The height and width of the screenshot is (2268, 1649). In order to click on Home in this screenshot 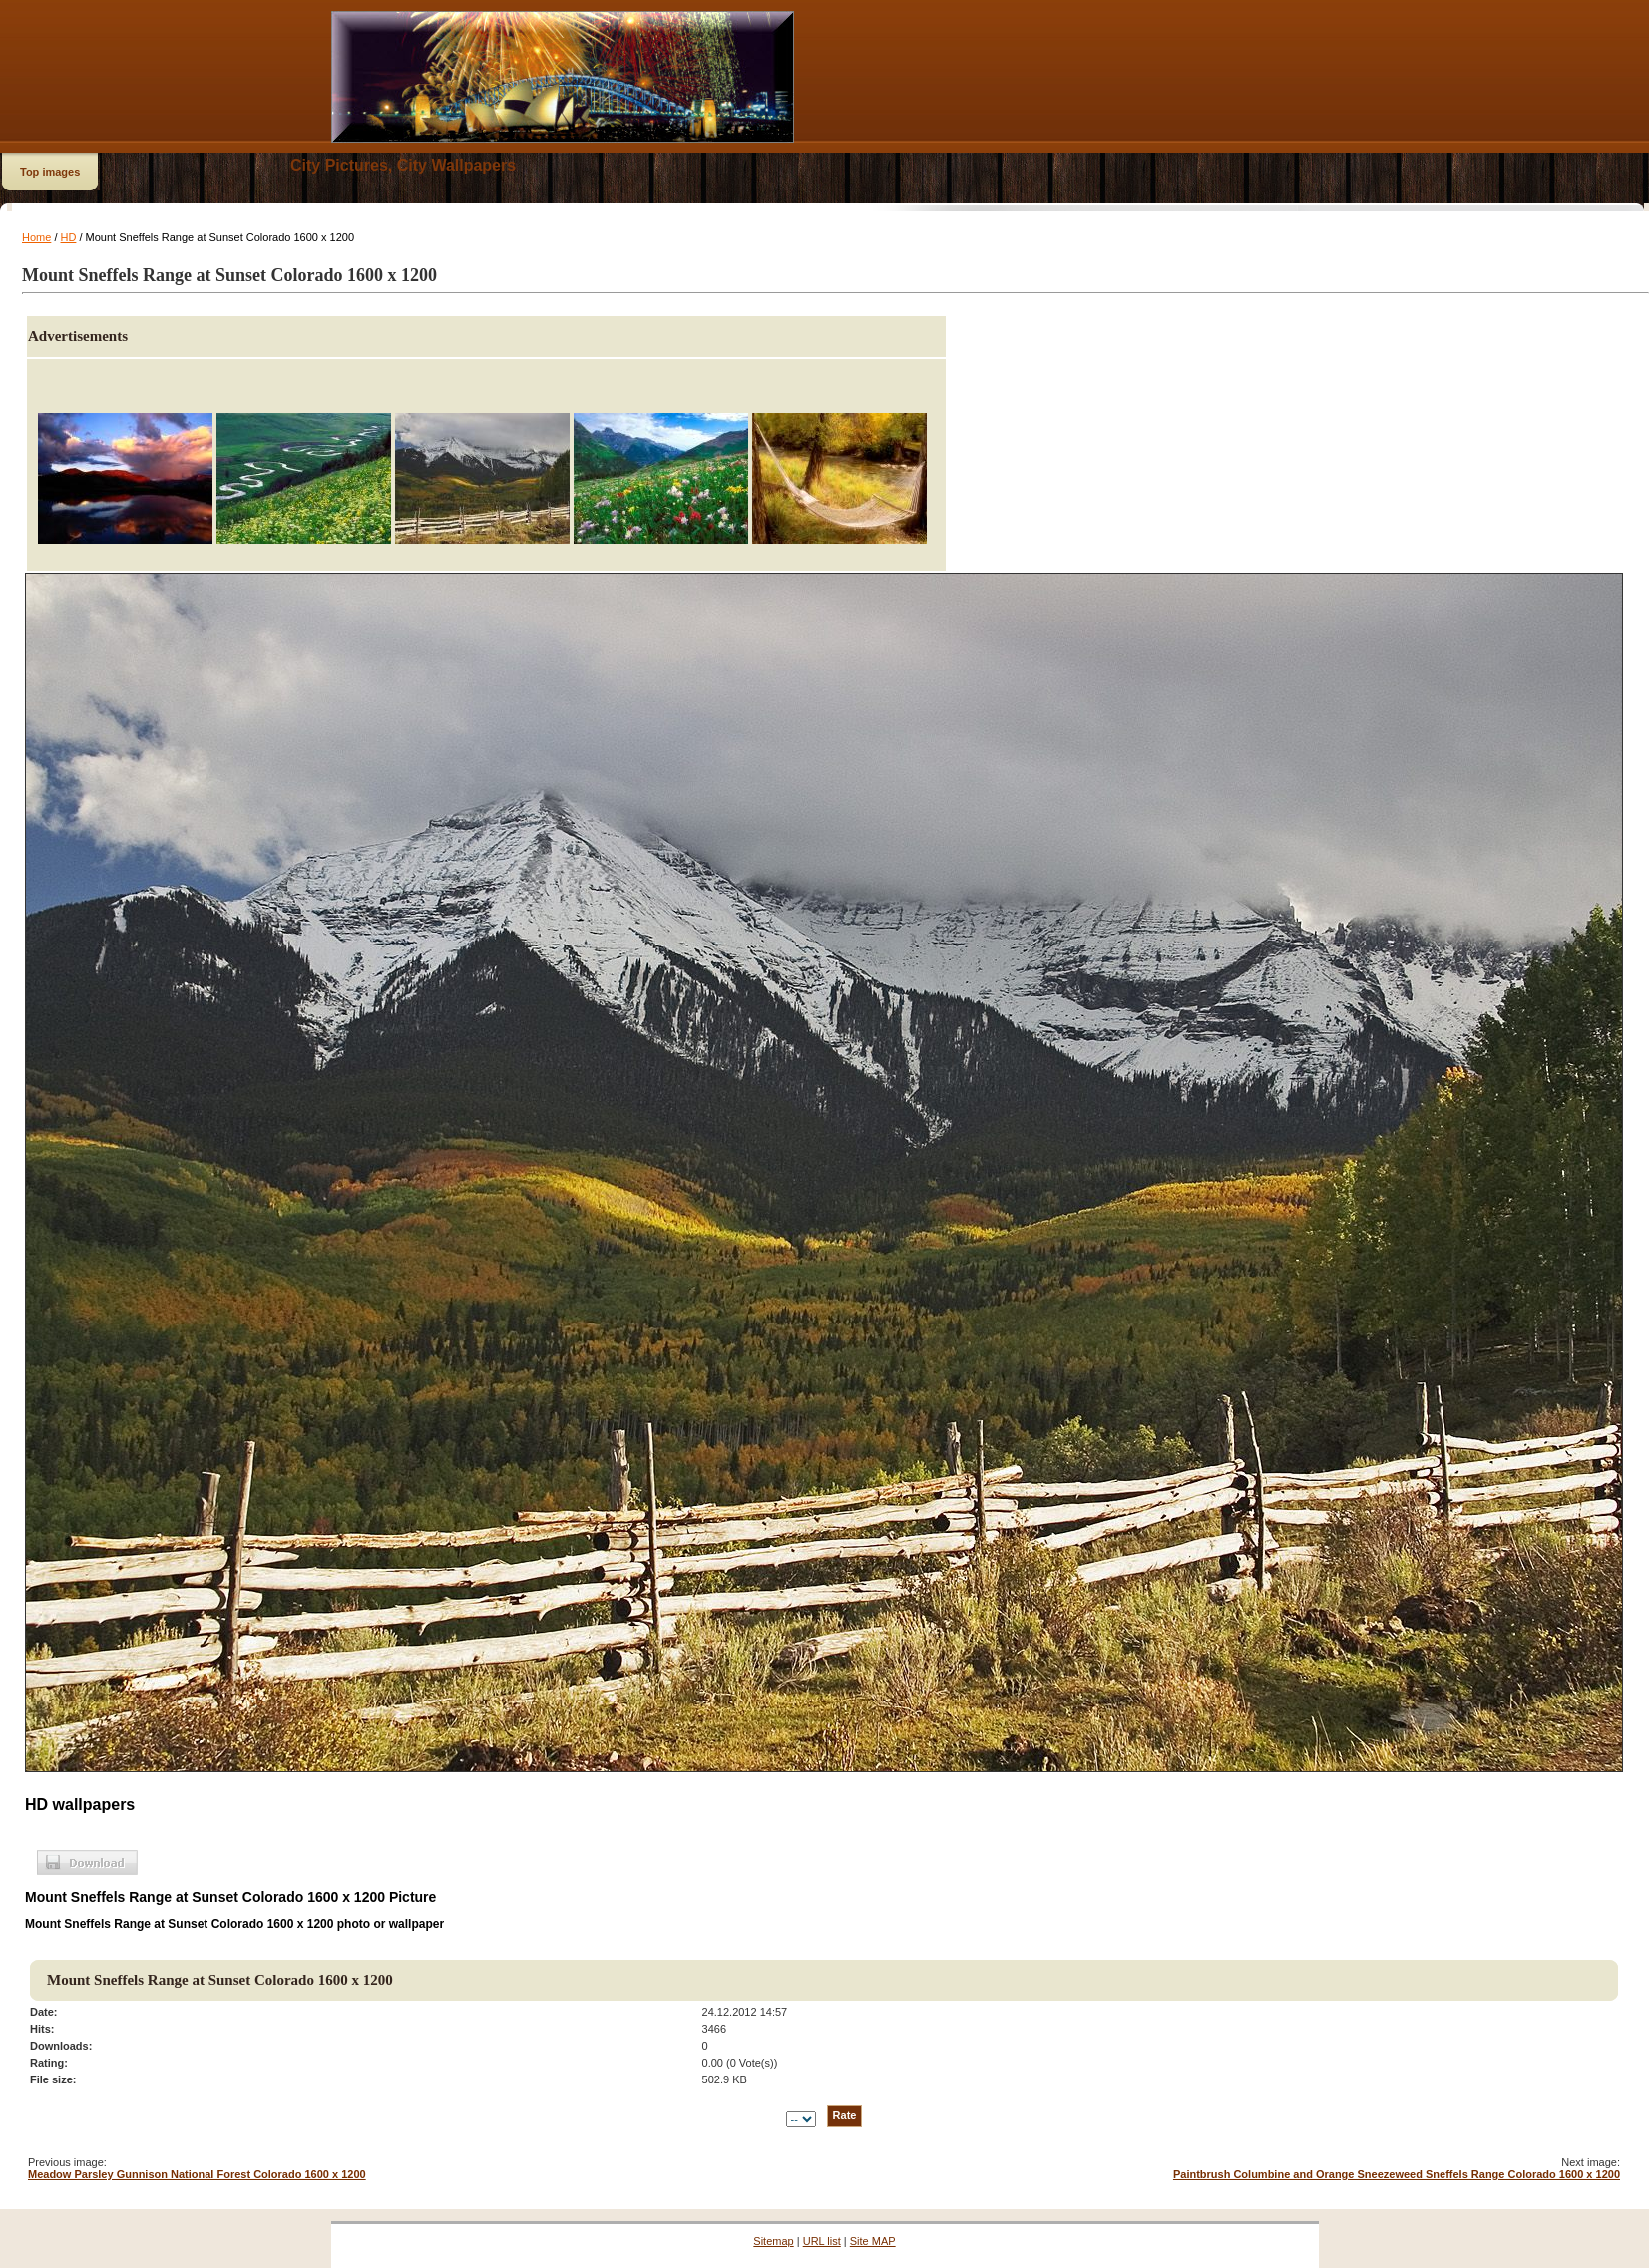, I will do `click(36, 237)`.